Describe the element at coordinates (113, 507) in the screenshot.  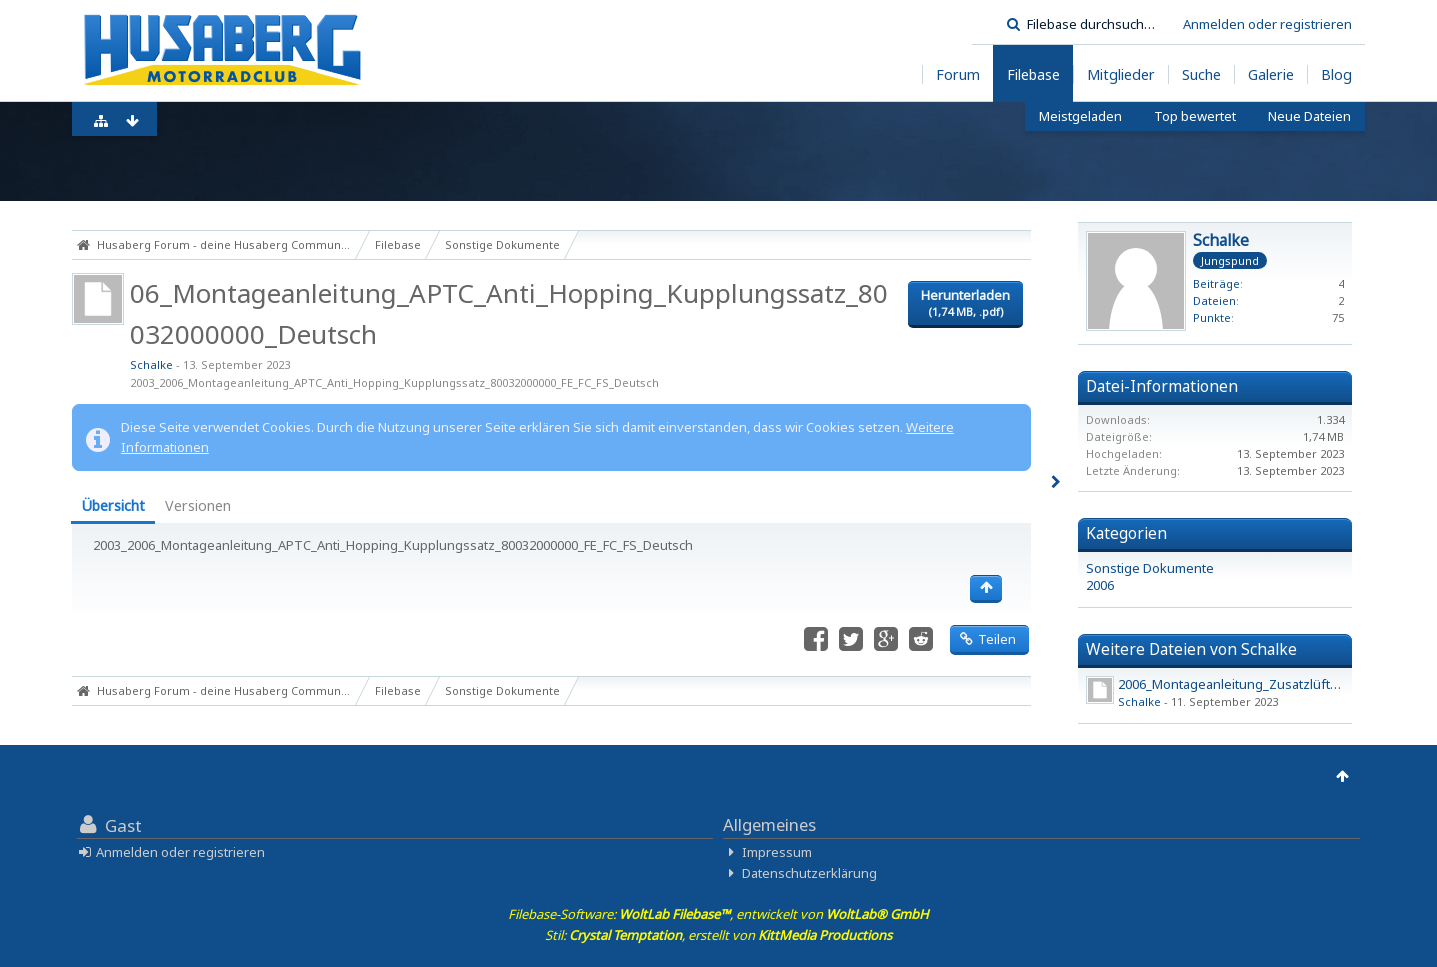
I see `[tab]` at that location.